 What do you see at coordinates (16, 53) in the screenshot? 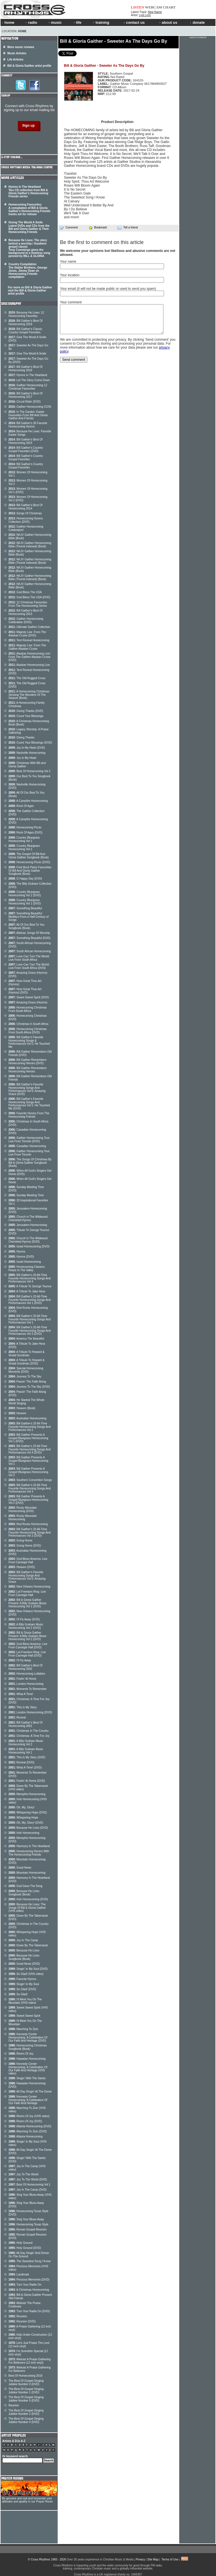
I see `Music Articles` at bounding box center [16, 53].